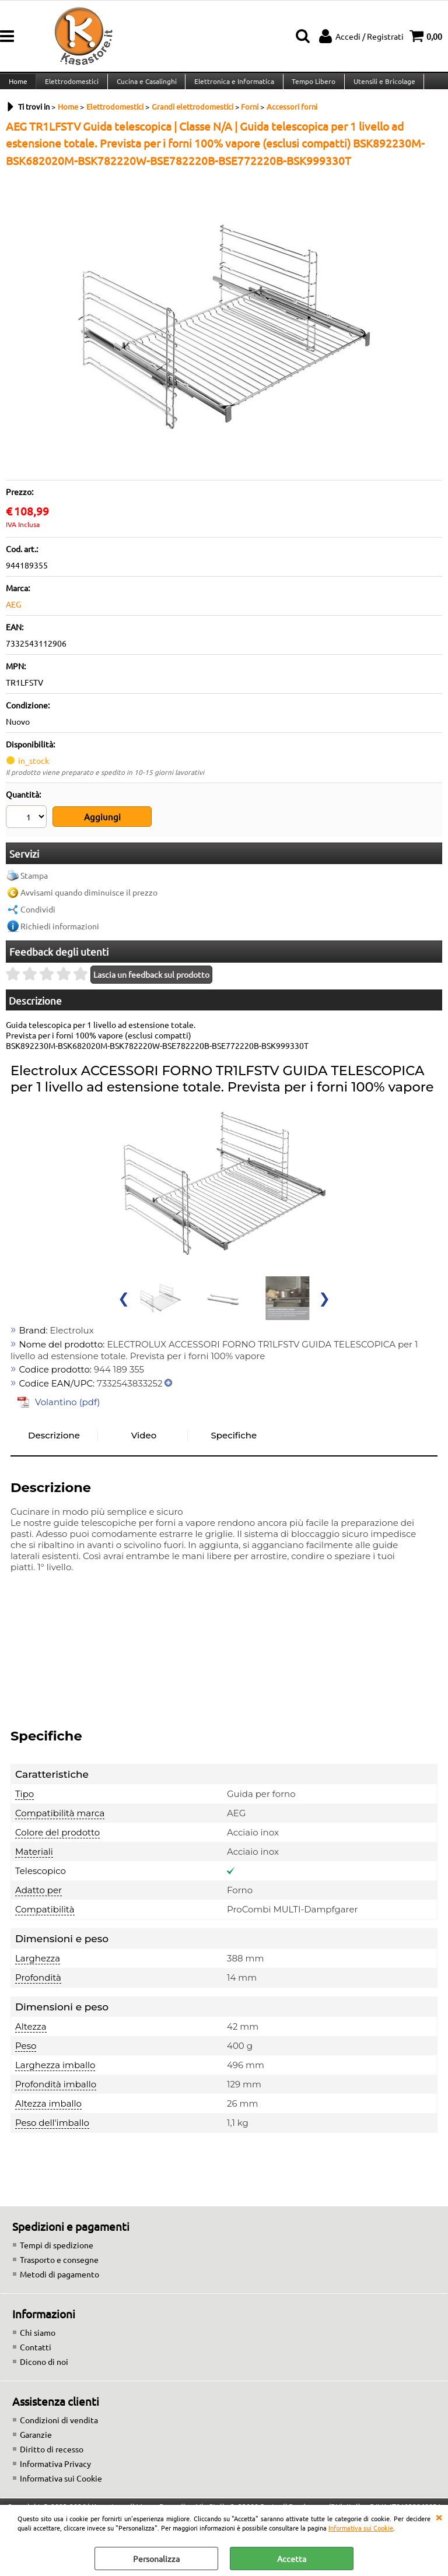 The image size is (448, 2576). Describe the element at coordinates (35, 2354) in the screenshot. I see `Contatti` at that location.